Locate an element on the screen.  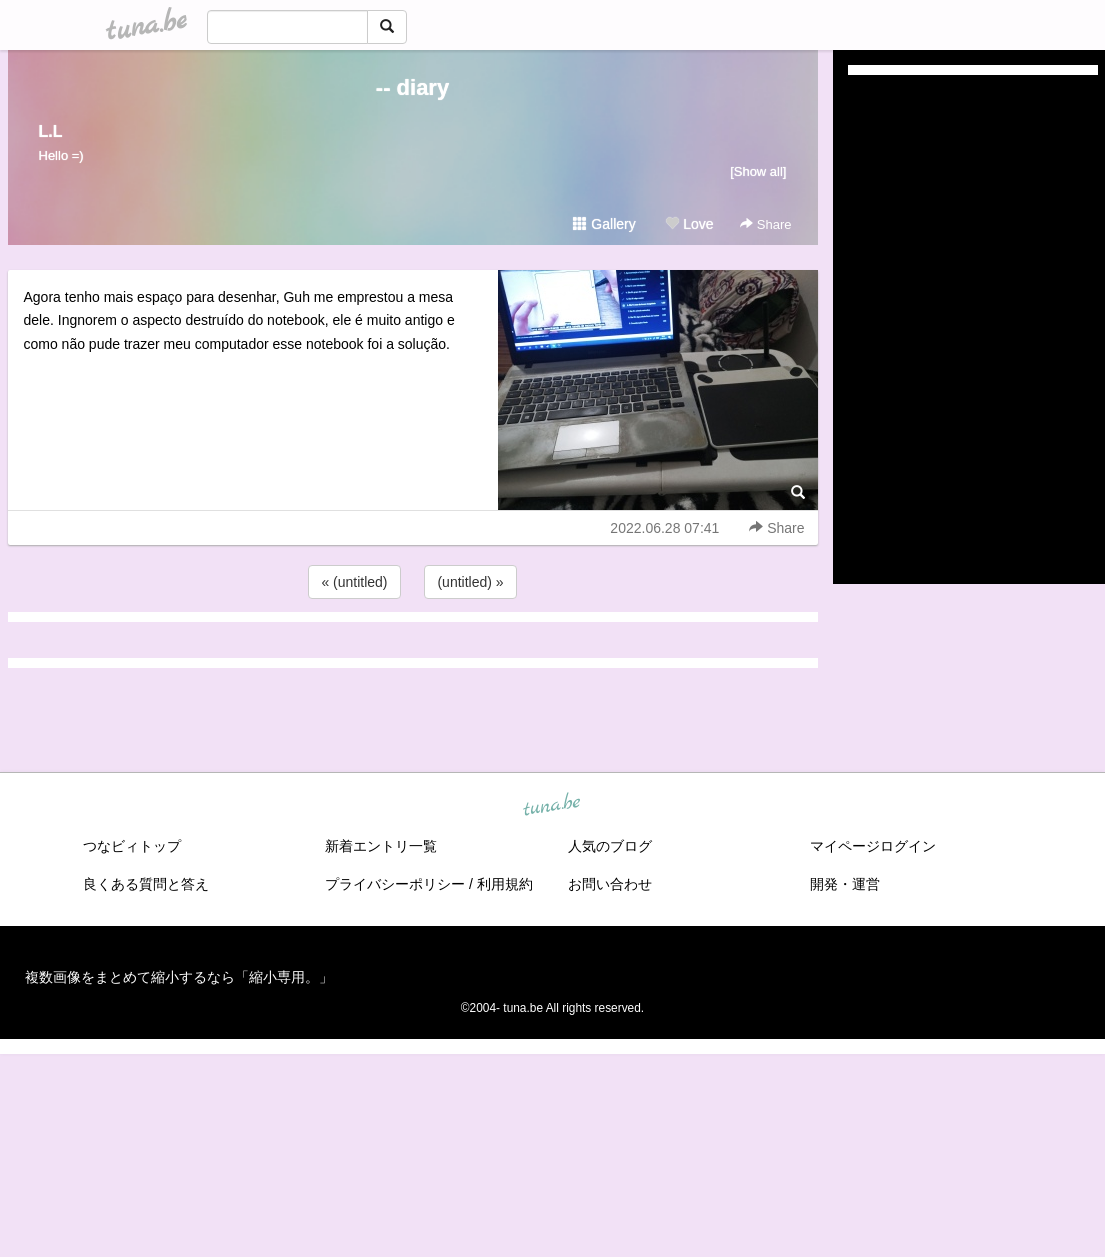
人気のブログ is located at coordinates (610, 846).